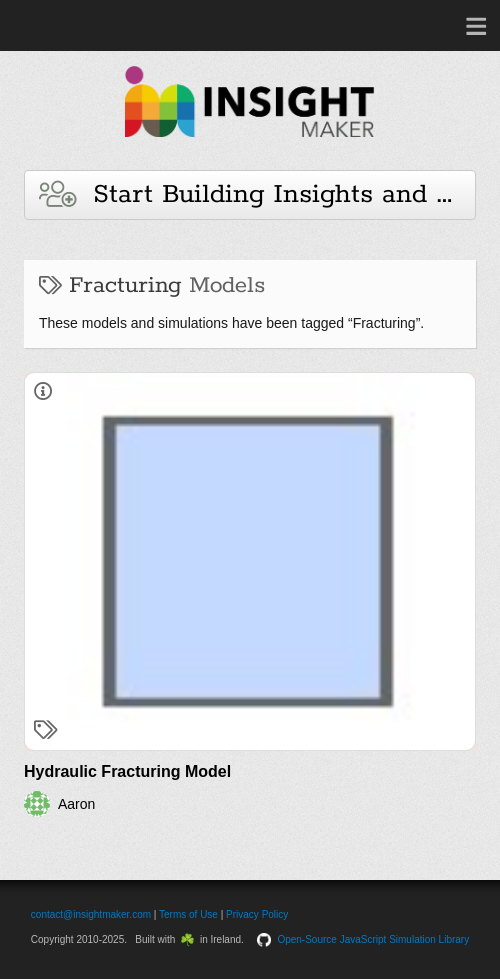 The height and width of the screenshot is (979, 500). Describe the element at coordinates (76, 804) in the screenshot. I see `Aaron` at that location.